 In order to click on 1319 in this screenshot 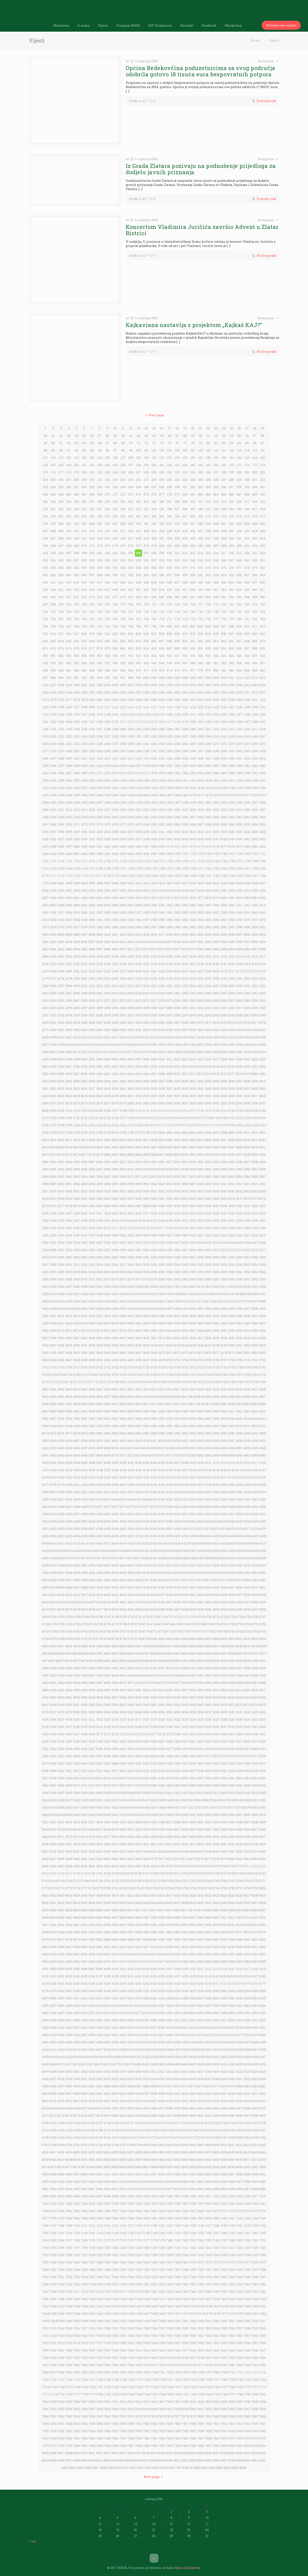, I will do `click(146, 758)`.